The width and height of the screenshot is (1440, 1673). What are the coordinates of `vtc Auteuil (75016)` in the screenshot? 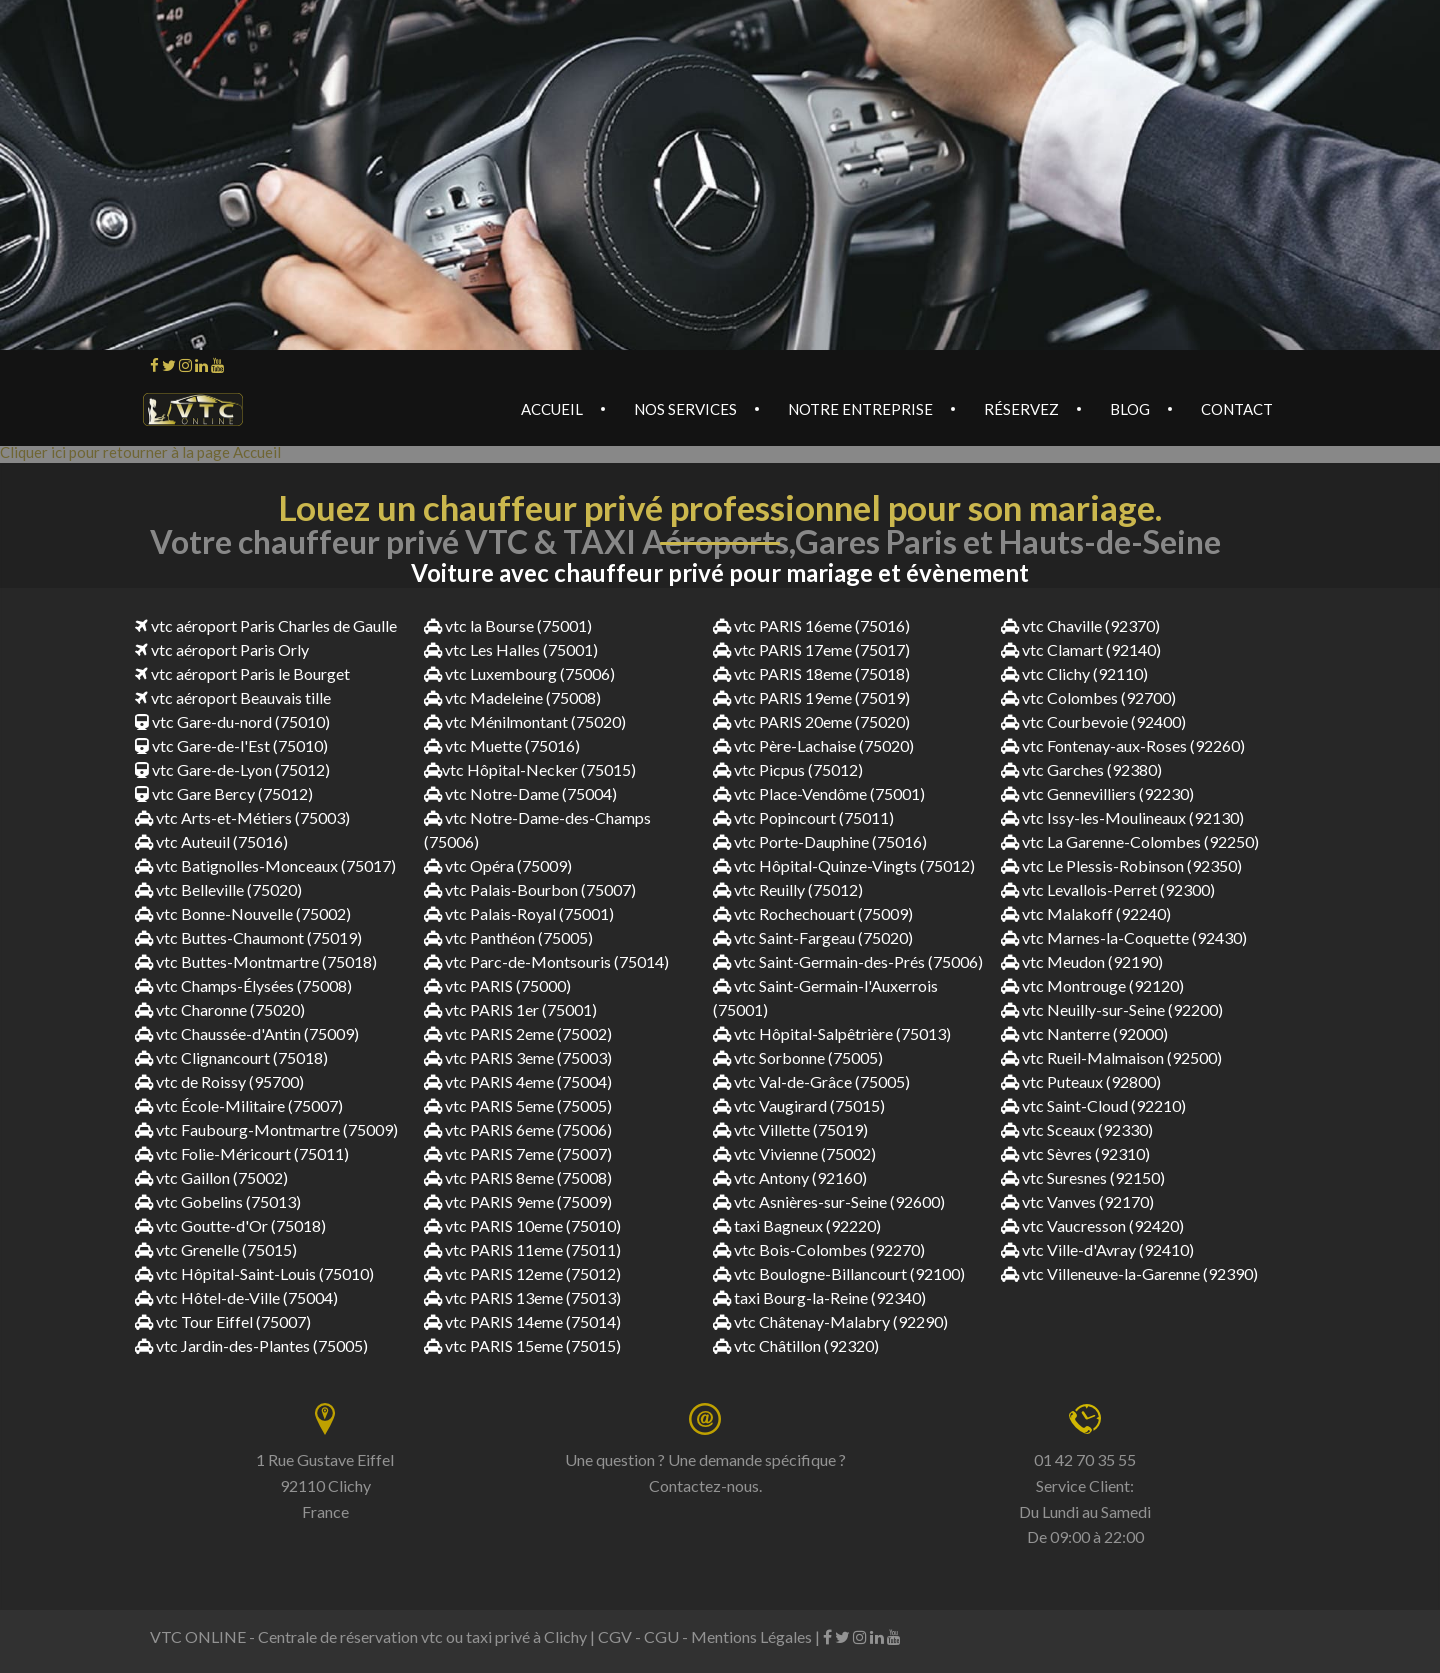 It's located at (211, 841).